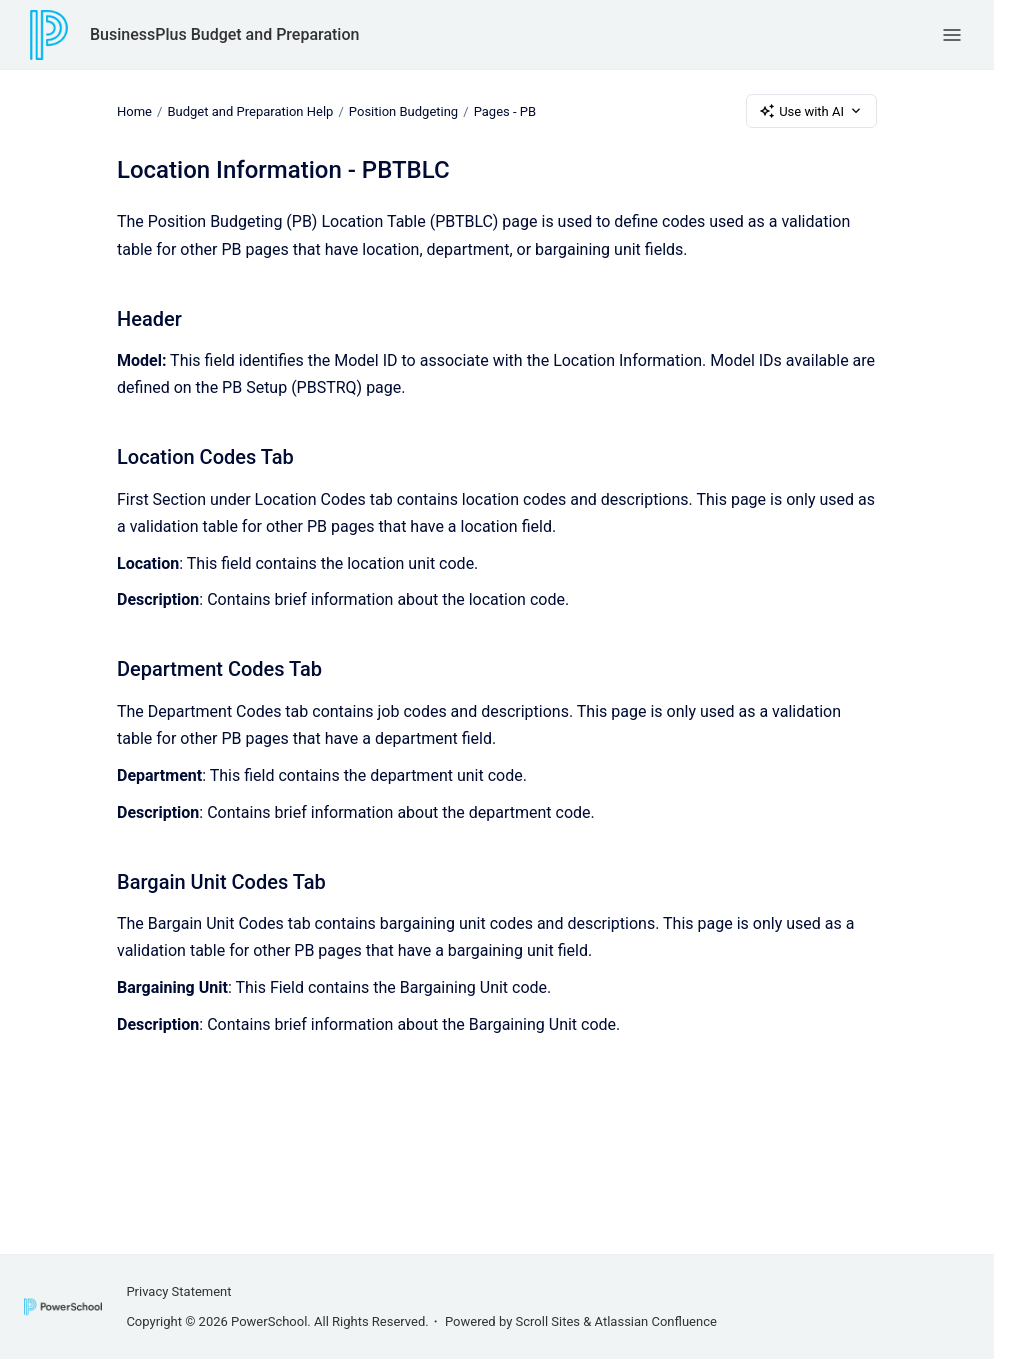  Describe the element at coordinates (250, 110) in the screenshot. I see `Budget and Preparation Help` at that location.